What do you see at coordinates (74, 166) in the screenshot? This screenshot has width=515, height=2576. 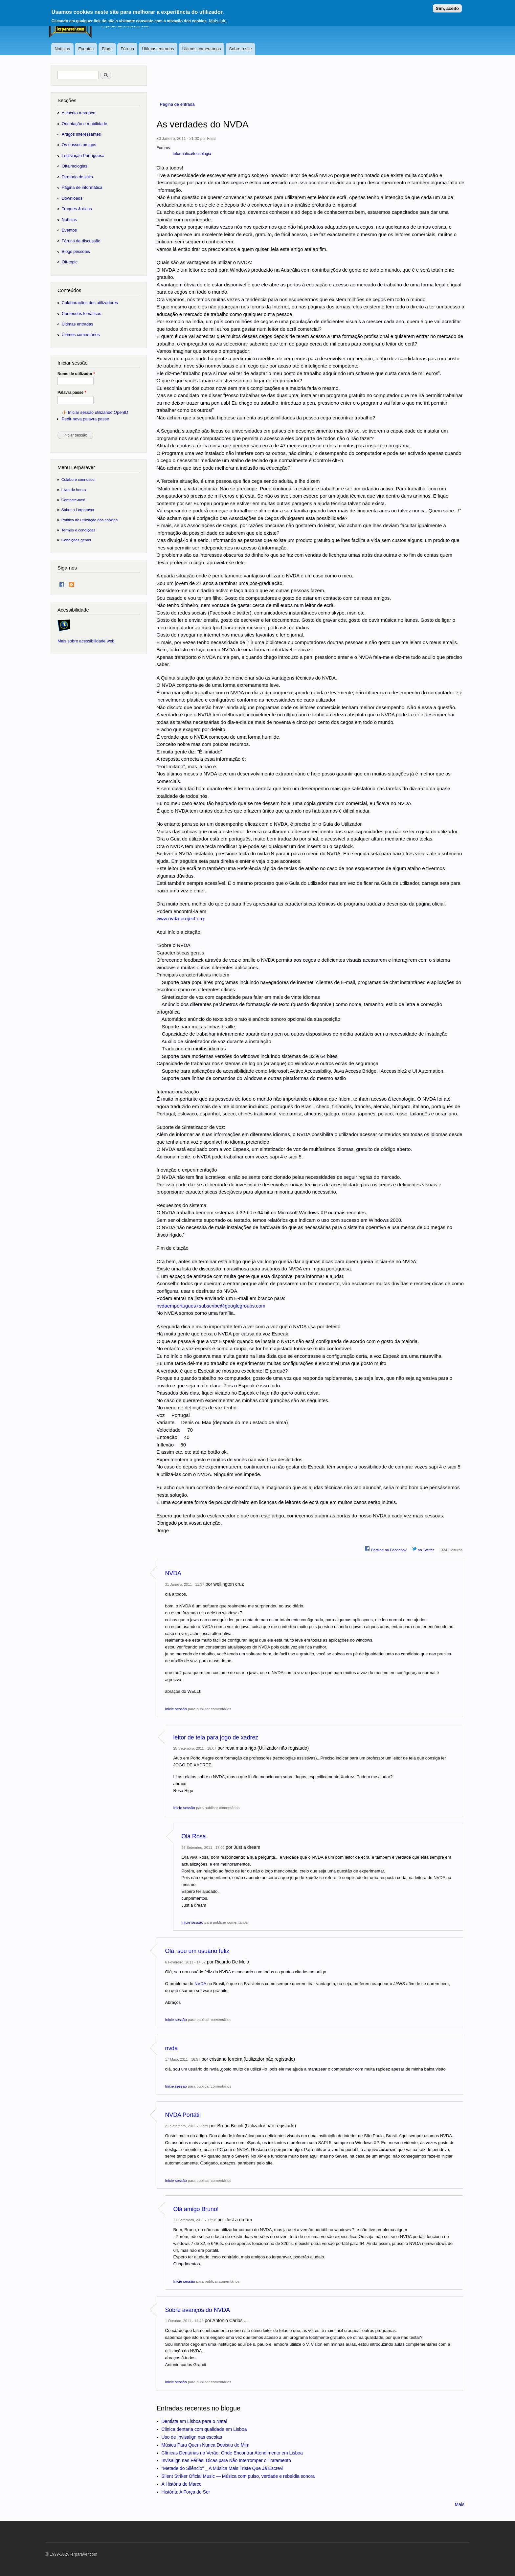 I see `Oftalmologias` at bounding box center [74, 166].